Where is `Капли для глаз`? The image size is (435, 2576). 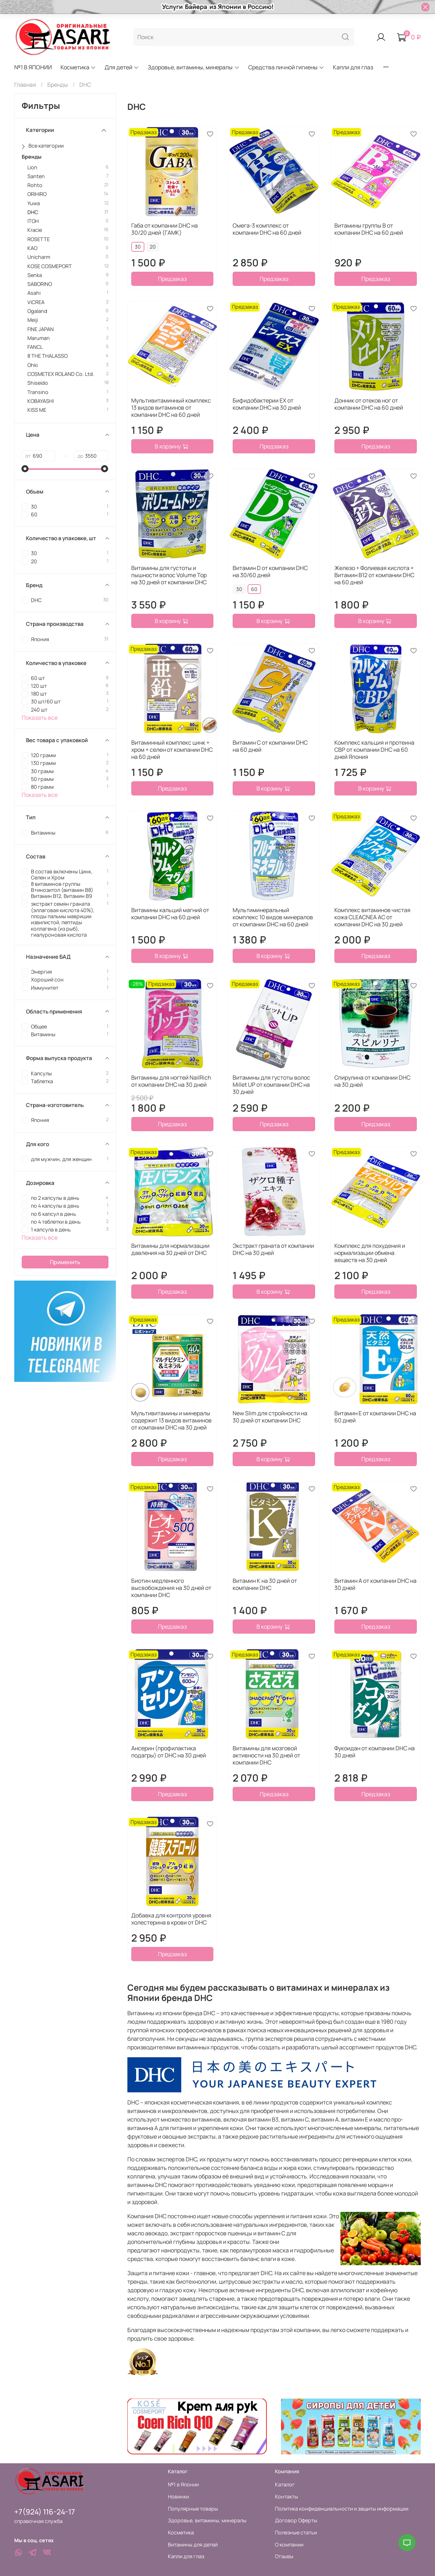
Капли для глаз is located at coordinates (353, 67).